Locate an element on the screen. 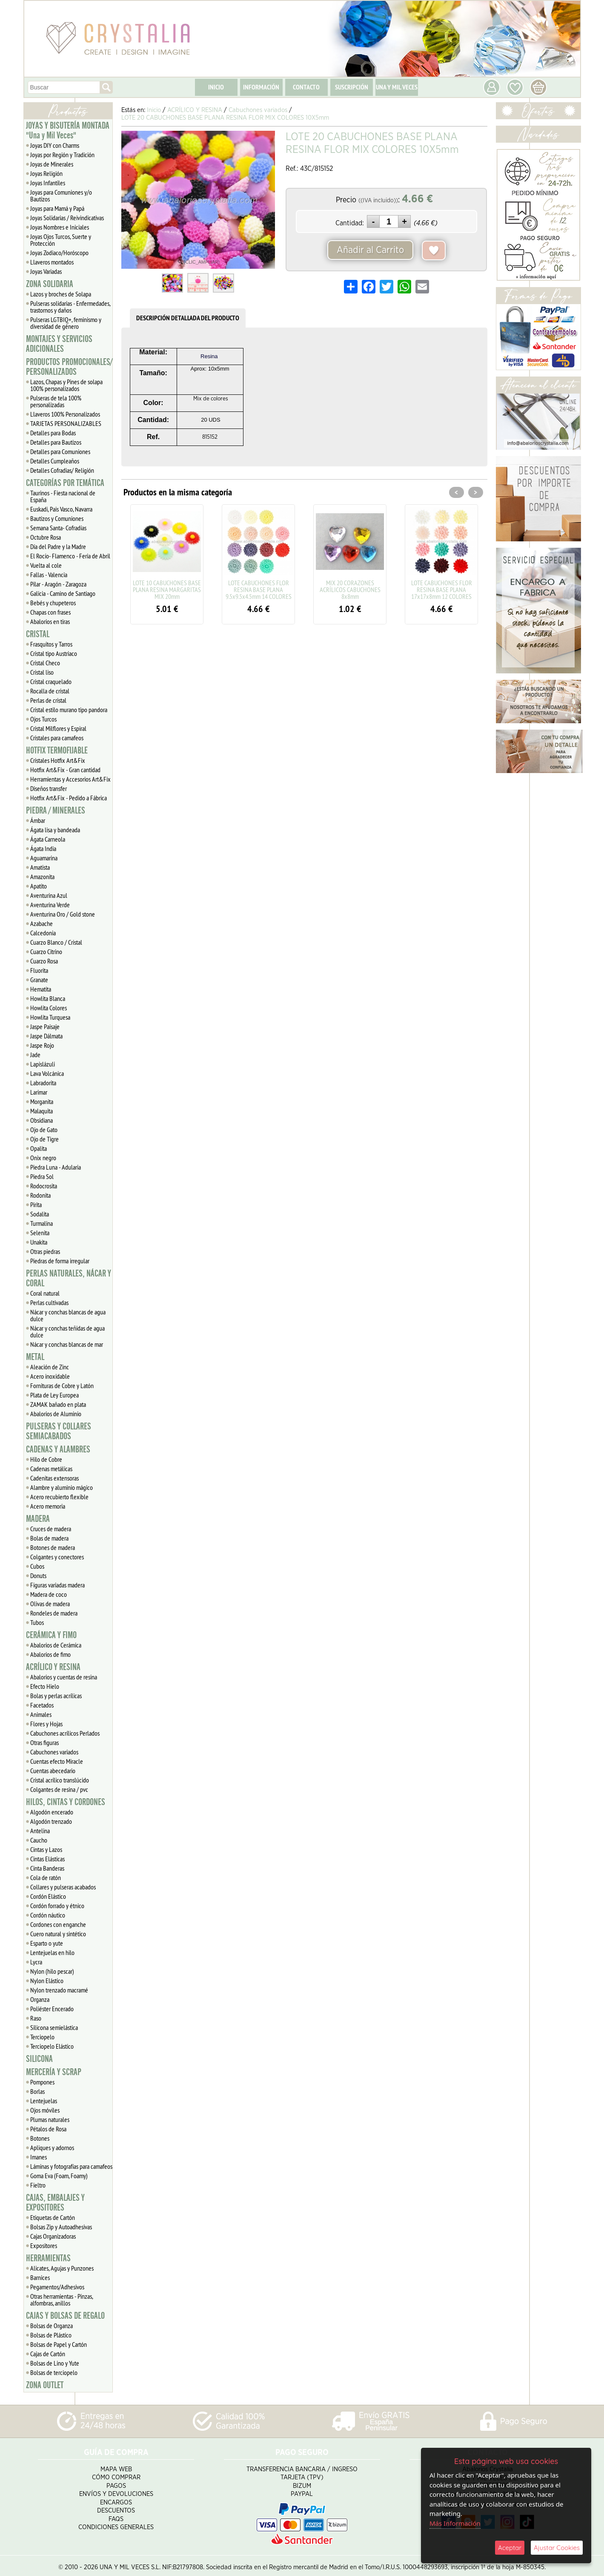  Coral natural is located at coordinates (45, 1293).